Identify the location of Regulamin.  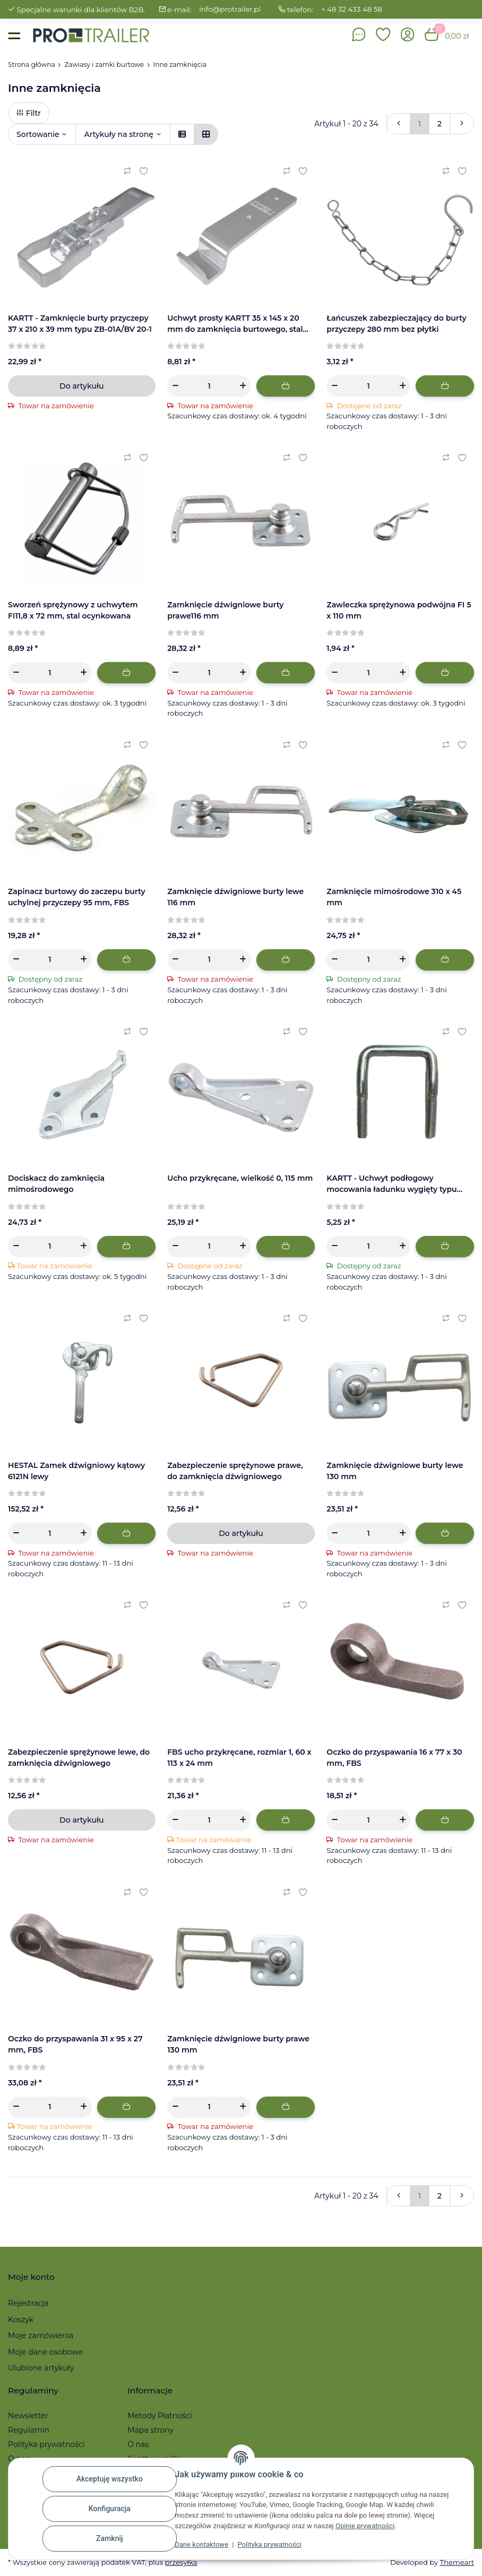
(28, 2430).